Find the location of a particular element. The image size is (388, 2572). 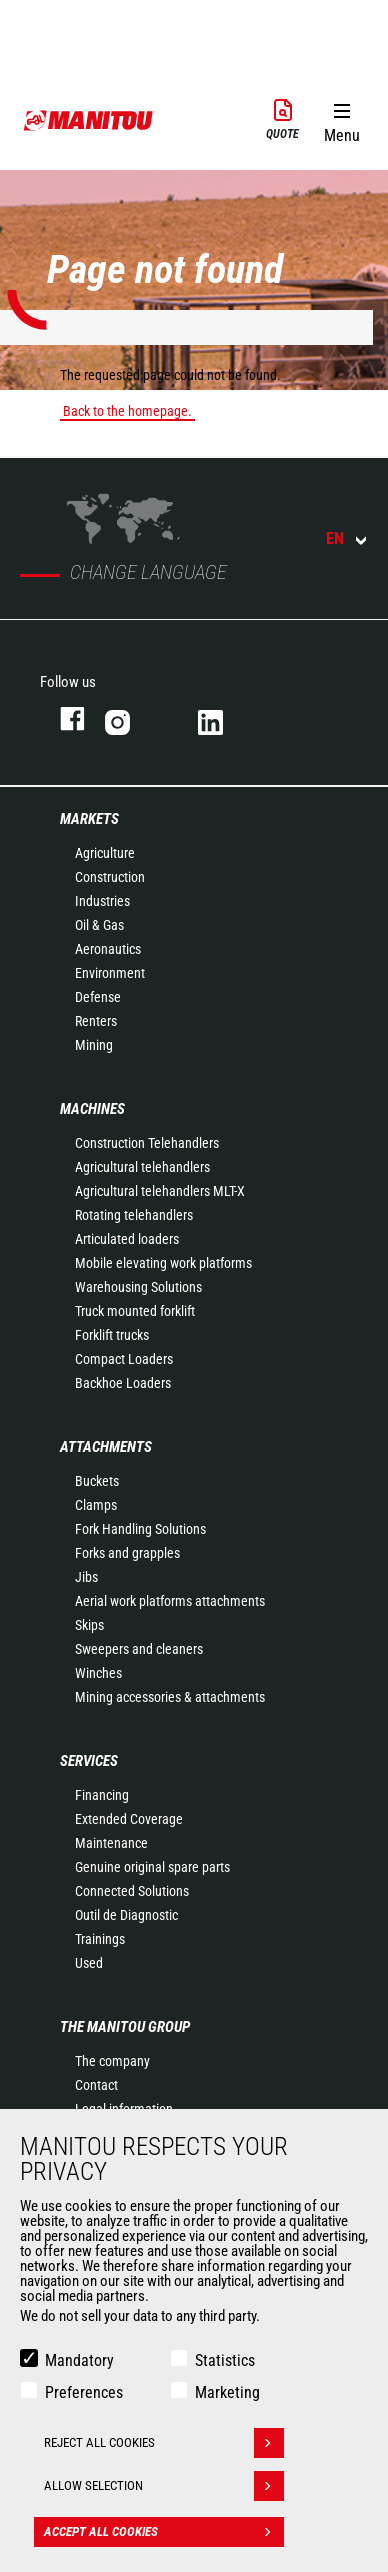

Genuine original spare parts is located at coordinates (152, 1867).